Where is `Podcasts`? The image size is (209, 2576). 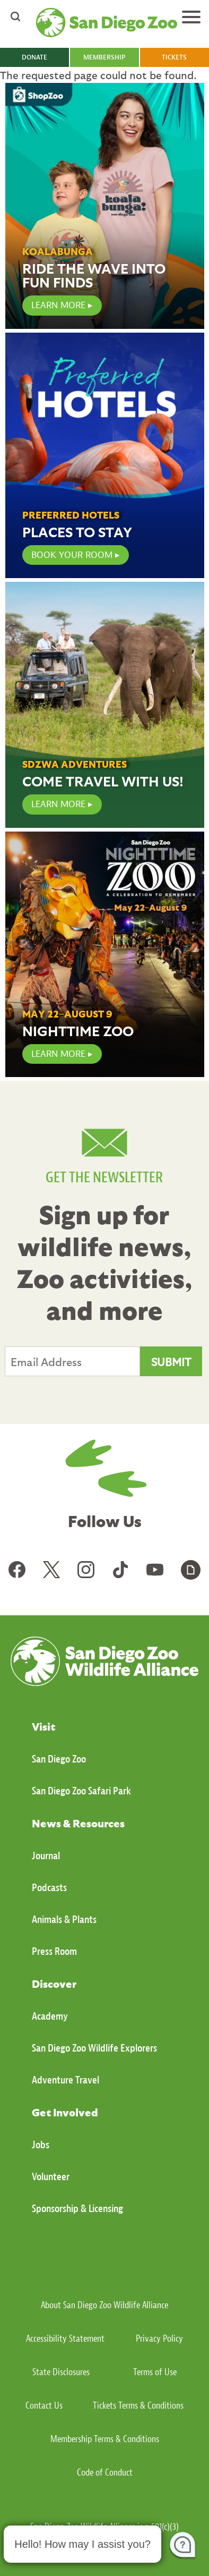 Podcasts is located at coordinates (49, 1887).